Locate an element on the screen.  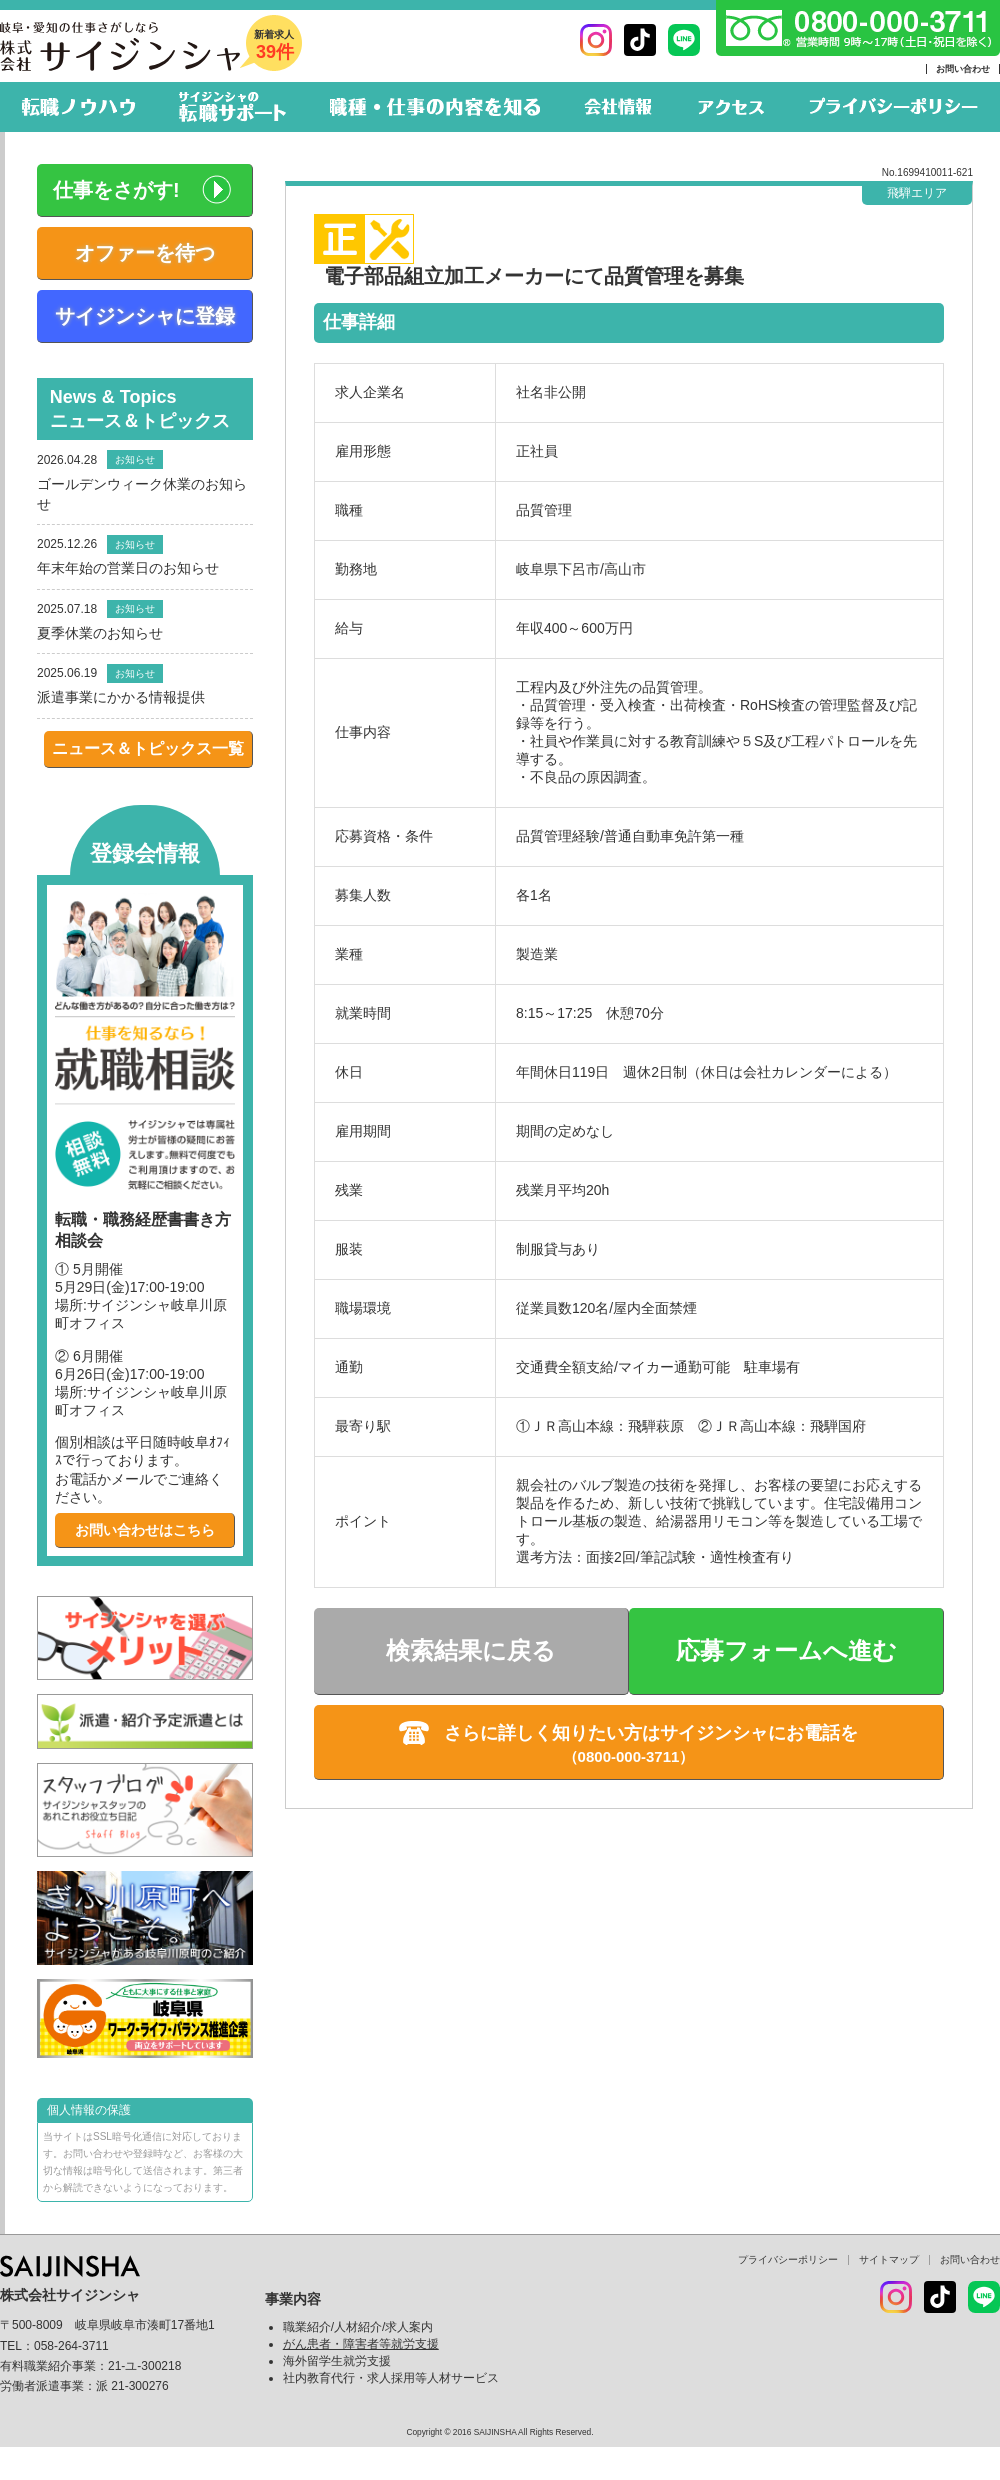
検索結果に戻る is located at coordinates (471, 1650).